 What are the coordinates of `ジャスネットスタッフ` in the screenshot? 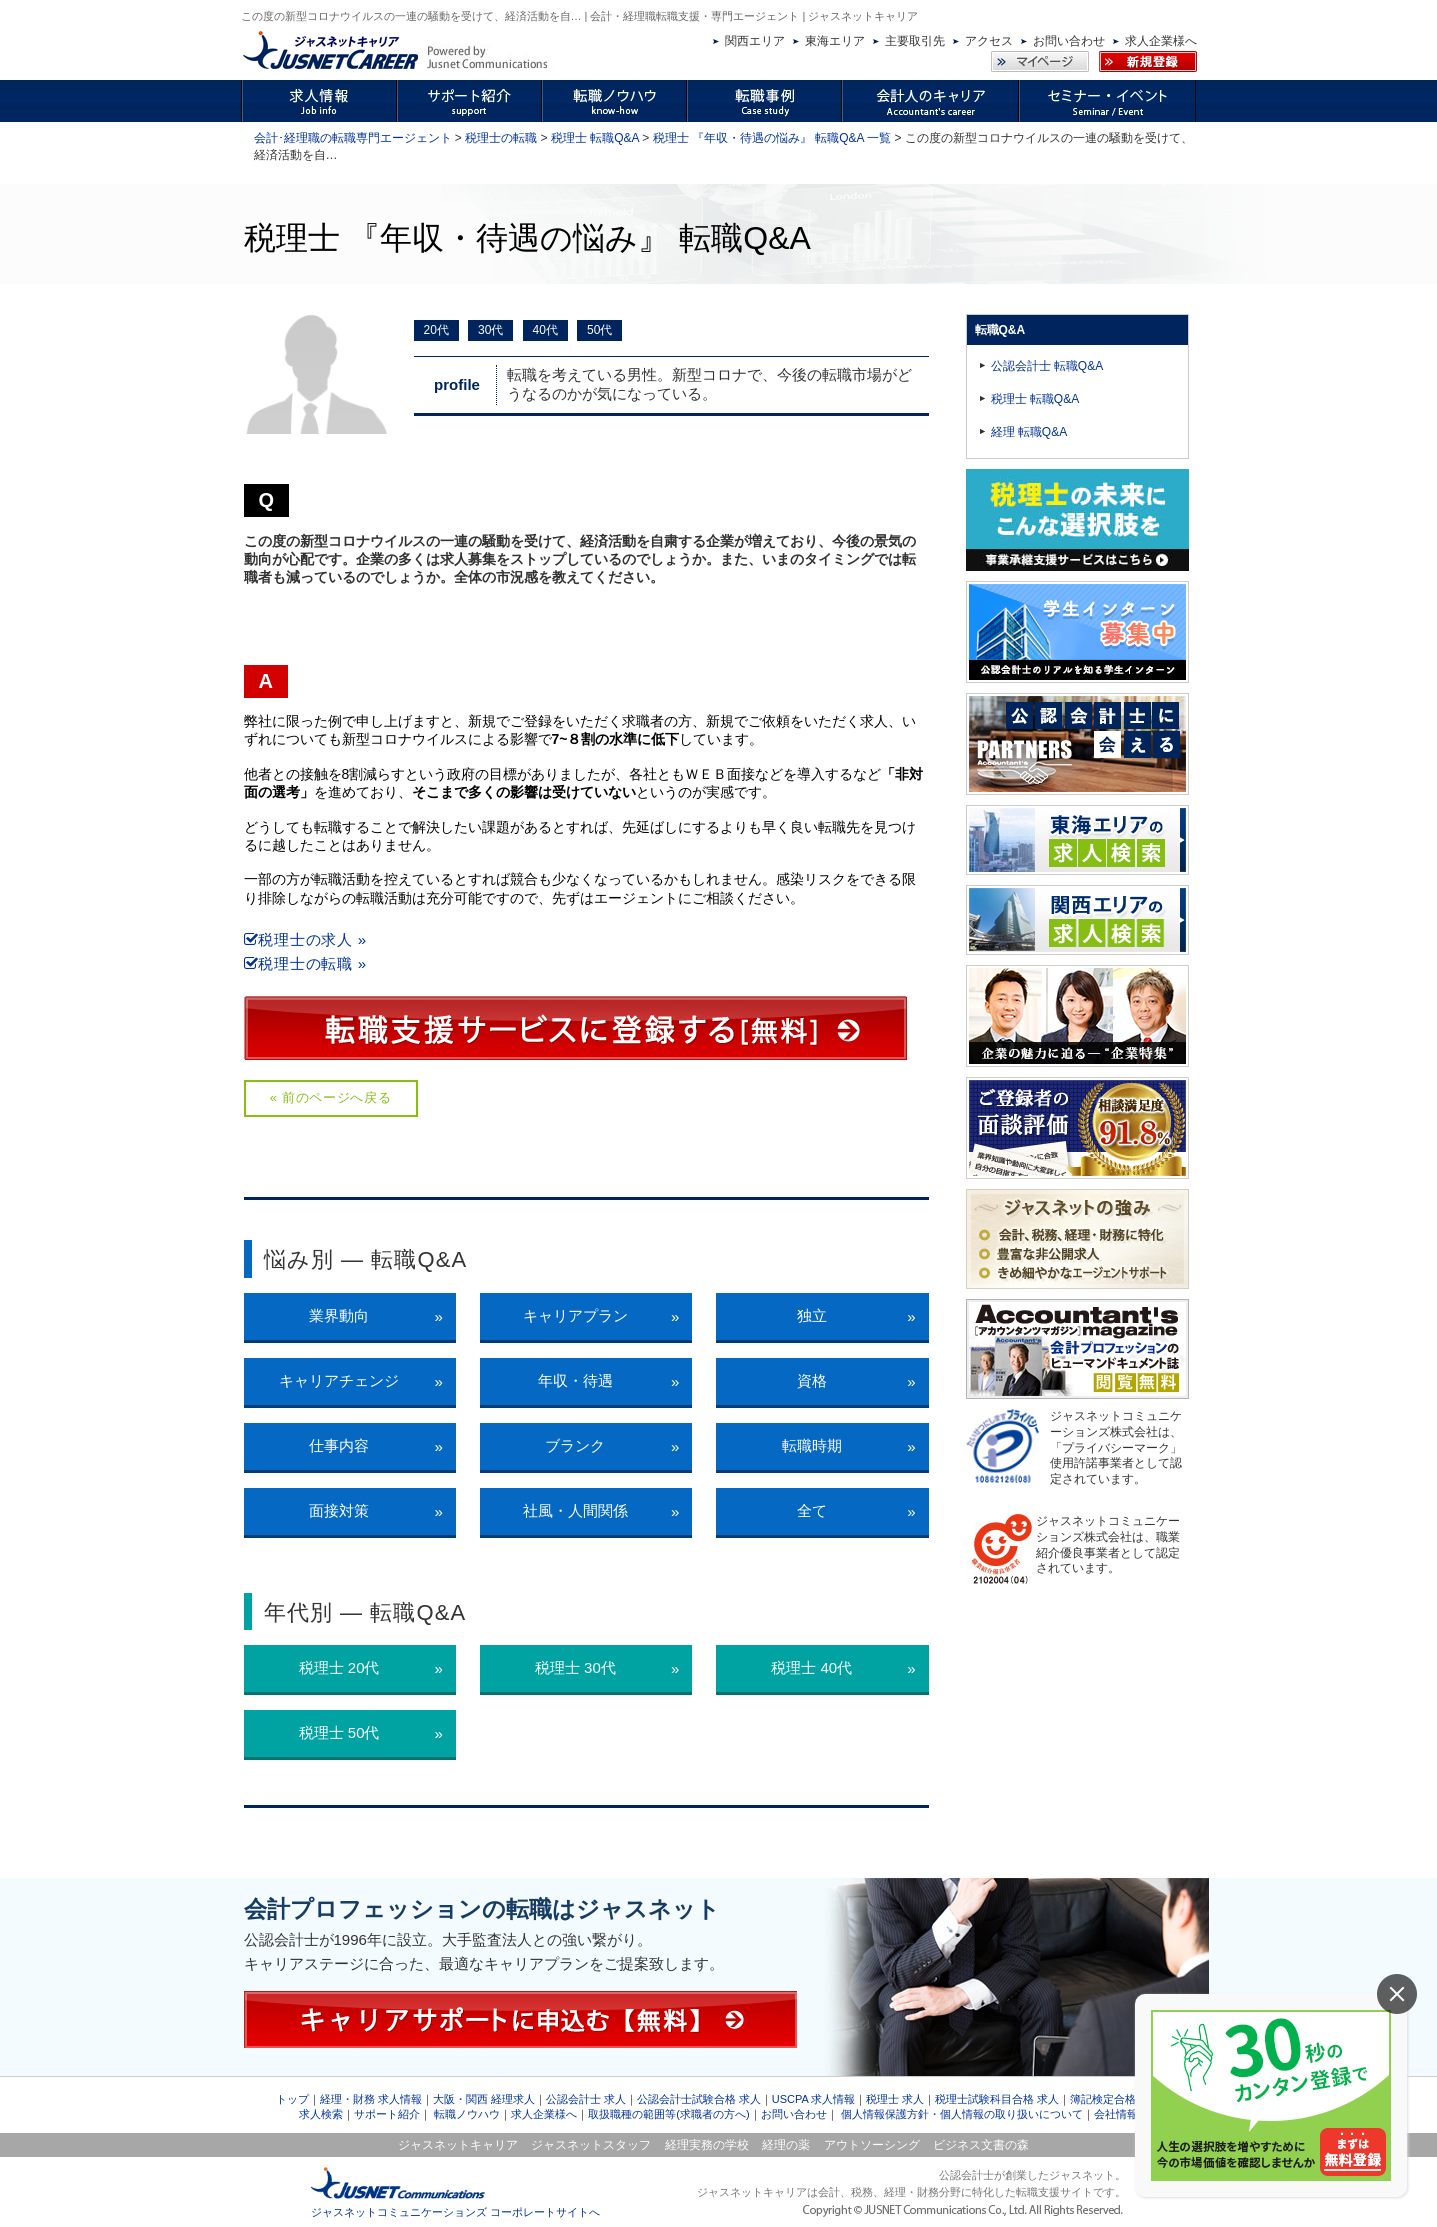 It's located at (591, 2145).